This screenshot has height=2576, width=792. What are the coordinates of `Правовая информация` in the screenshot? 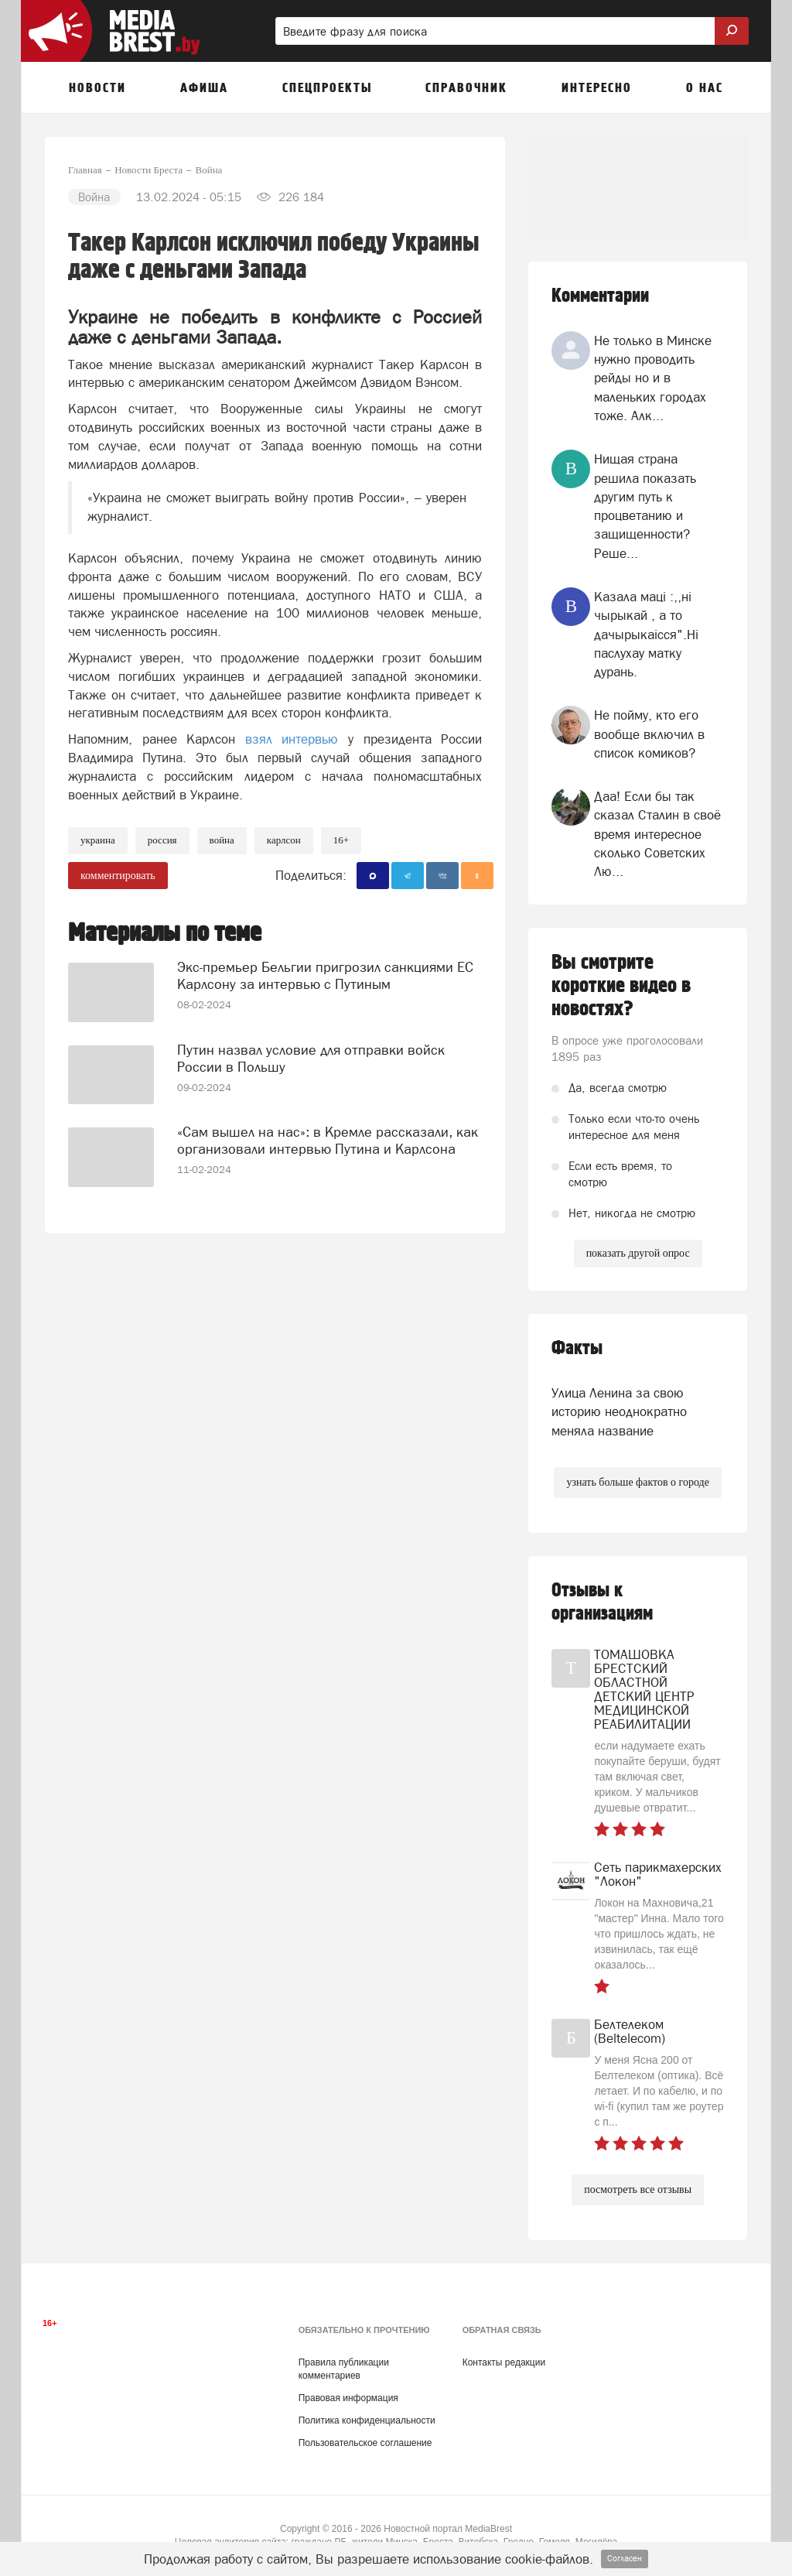 It's located at (348, 2398).